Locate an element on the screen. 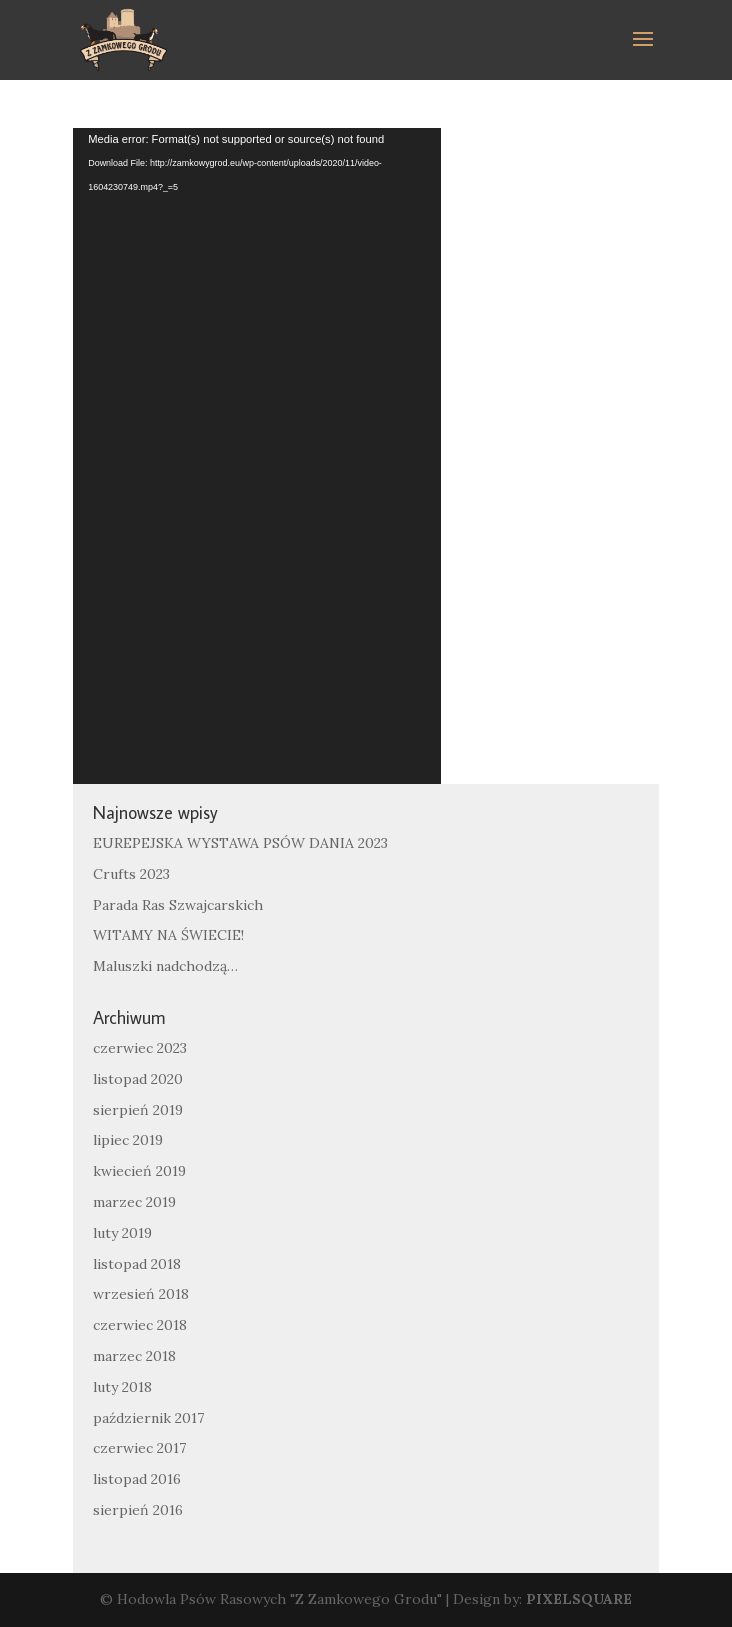 Image resolution: width=732 pixels, height=1627 pixels. [application] is located at coordinates (257, 456).